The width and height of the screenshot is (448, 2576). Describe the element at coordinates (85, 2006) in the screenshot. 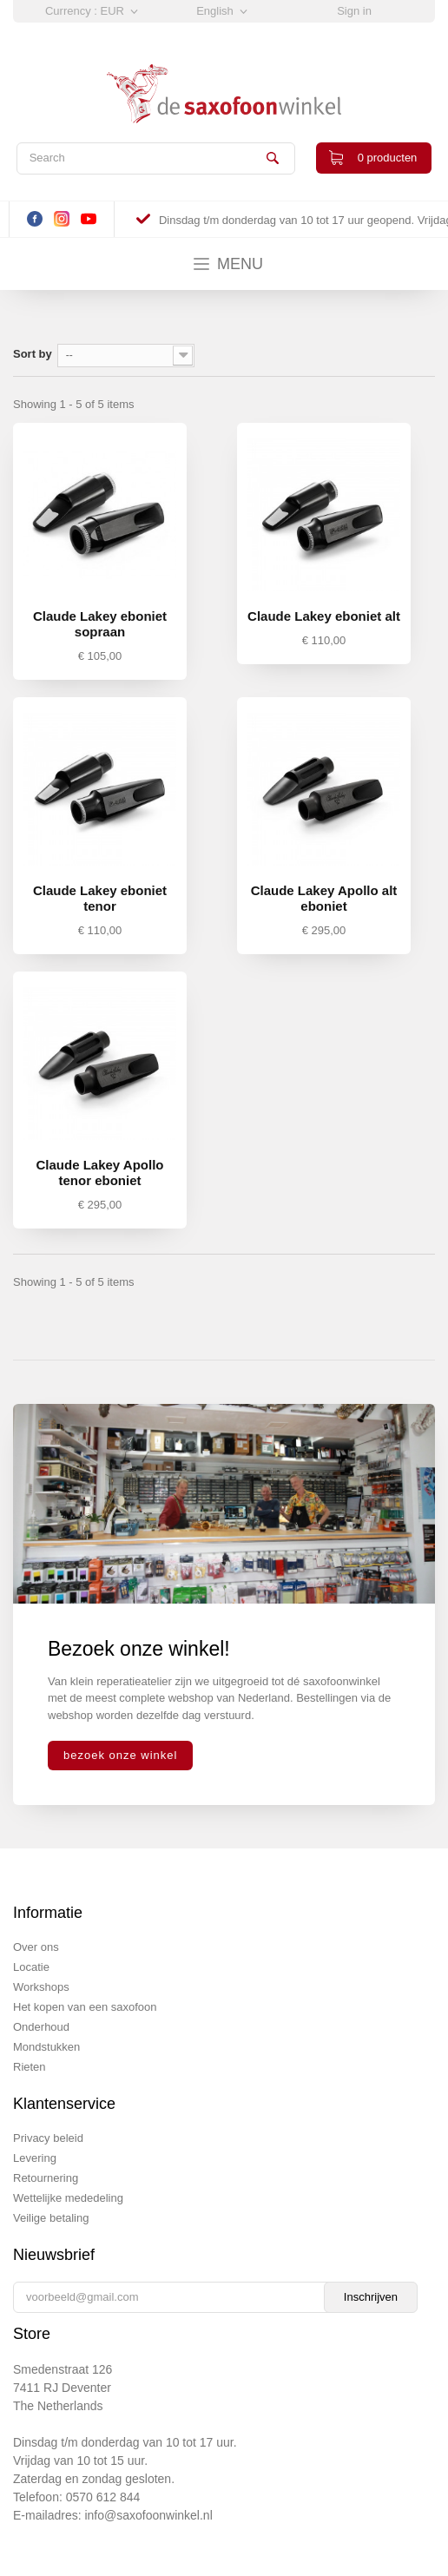

I see `Het kopen van een saxofoon` at that location.